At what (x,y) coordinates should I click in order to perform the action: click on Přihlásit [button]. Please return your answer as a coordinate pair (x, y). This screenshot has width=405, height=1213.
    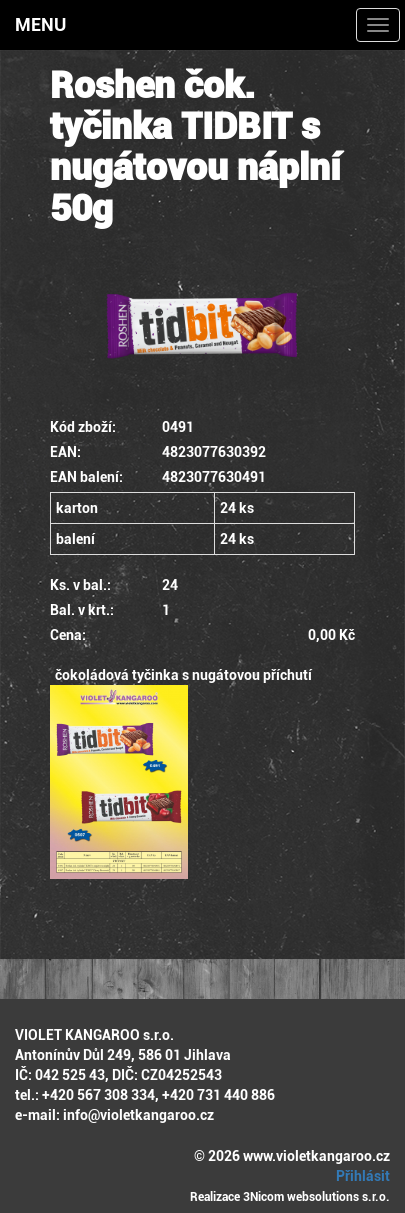
    Looking at the image, I should click on (360, 1176).